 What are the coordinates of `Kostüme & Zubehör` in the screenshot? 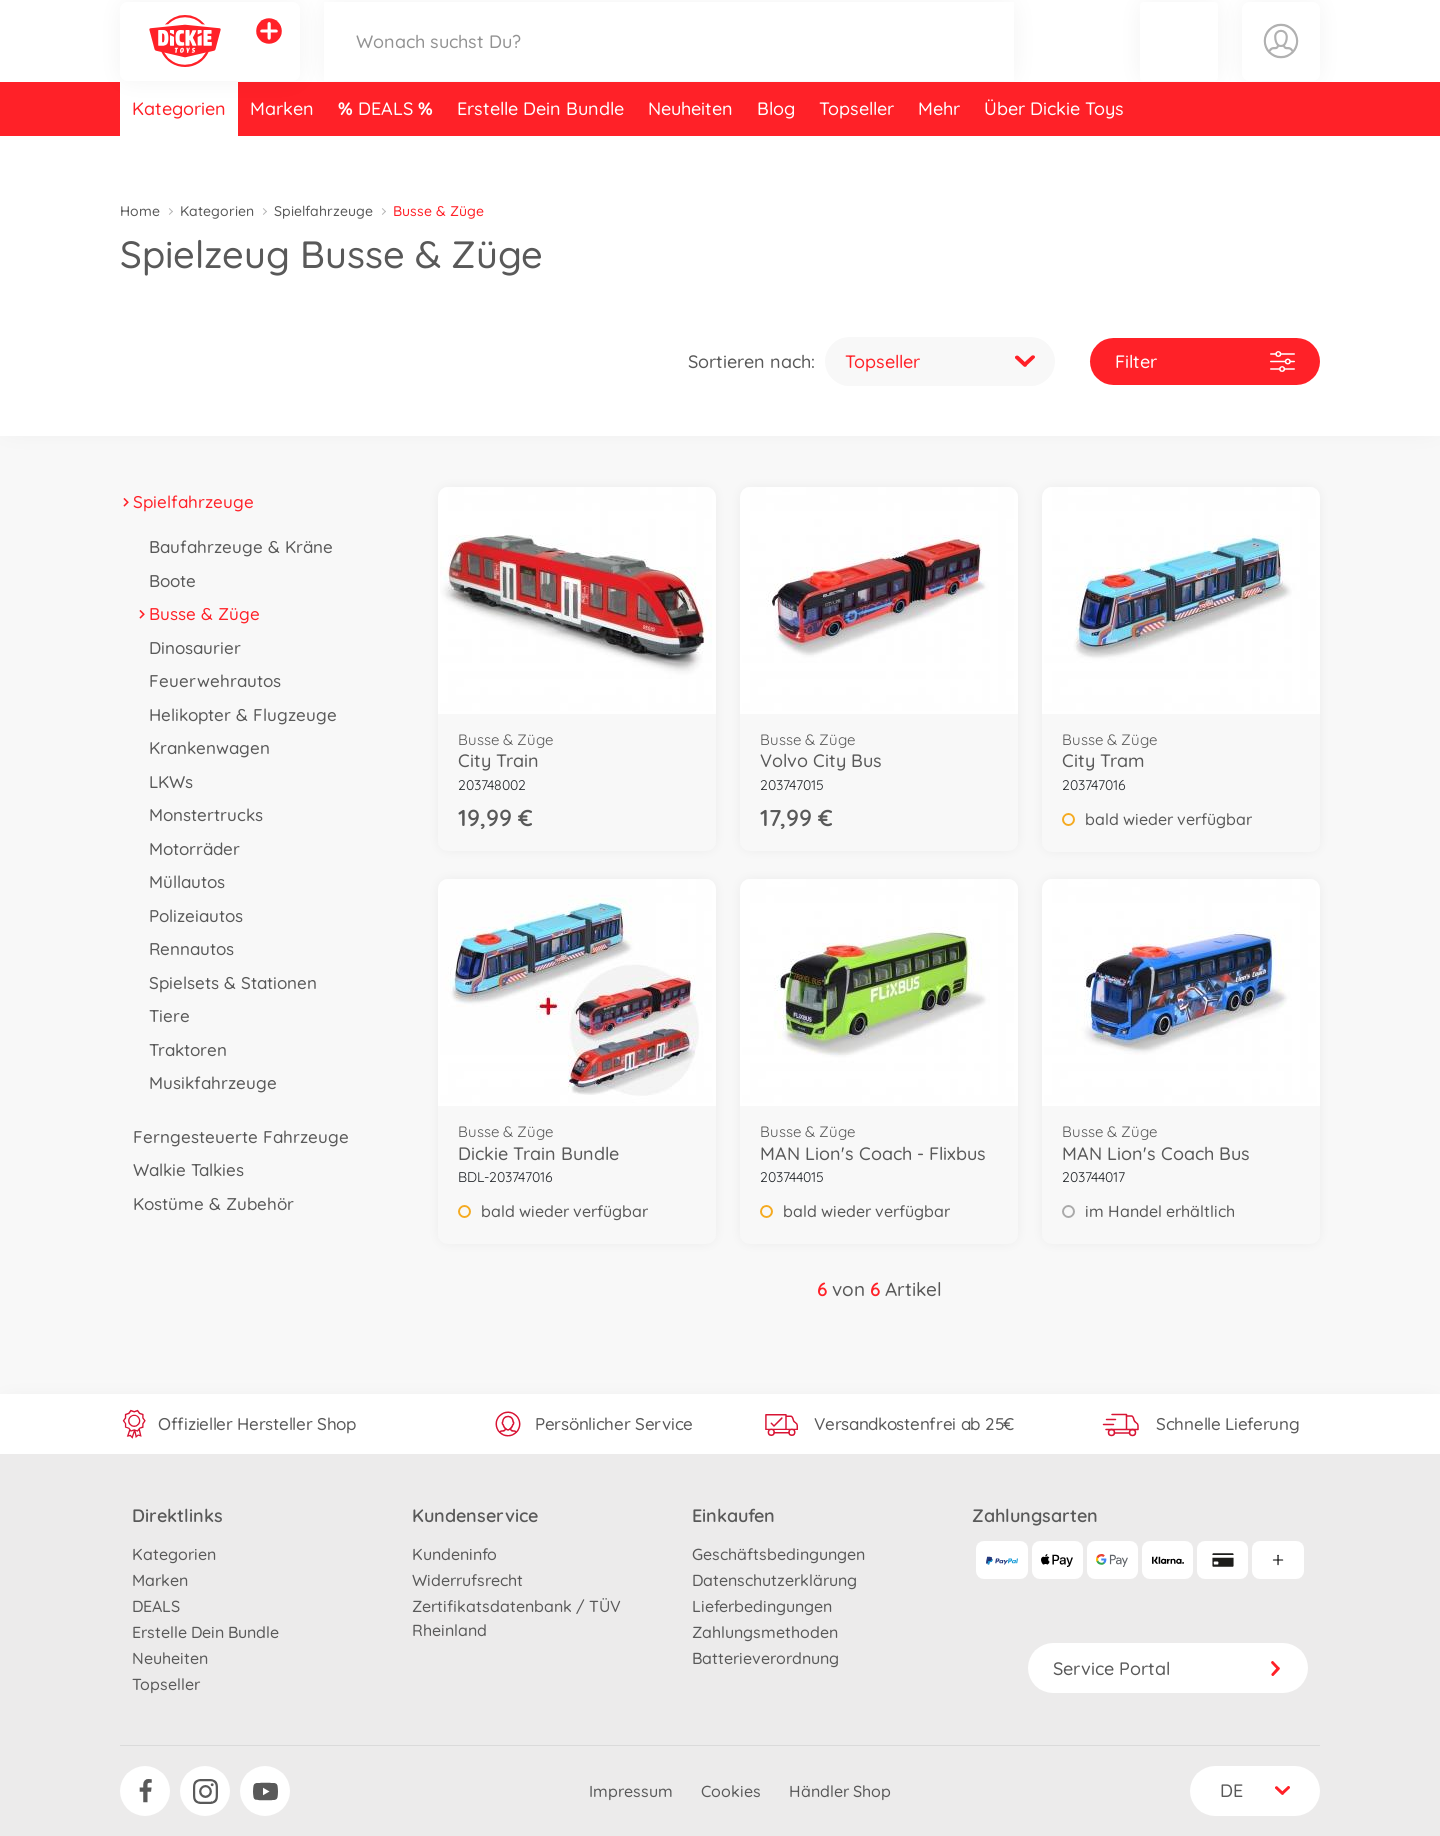 It's located at (207, 1203).